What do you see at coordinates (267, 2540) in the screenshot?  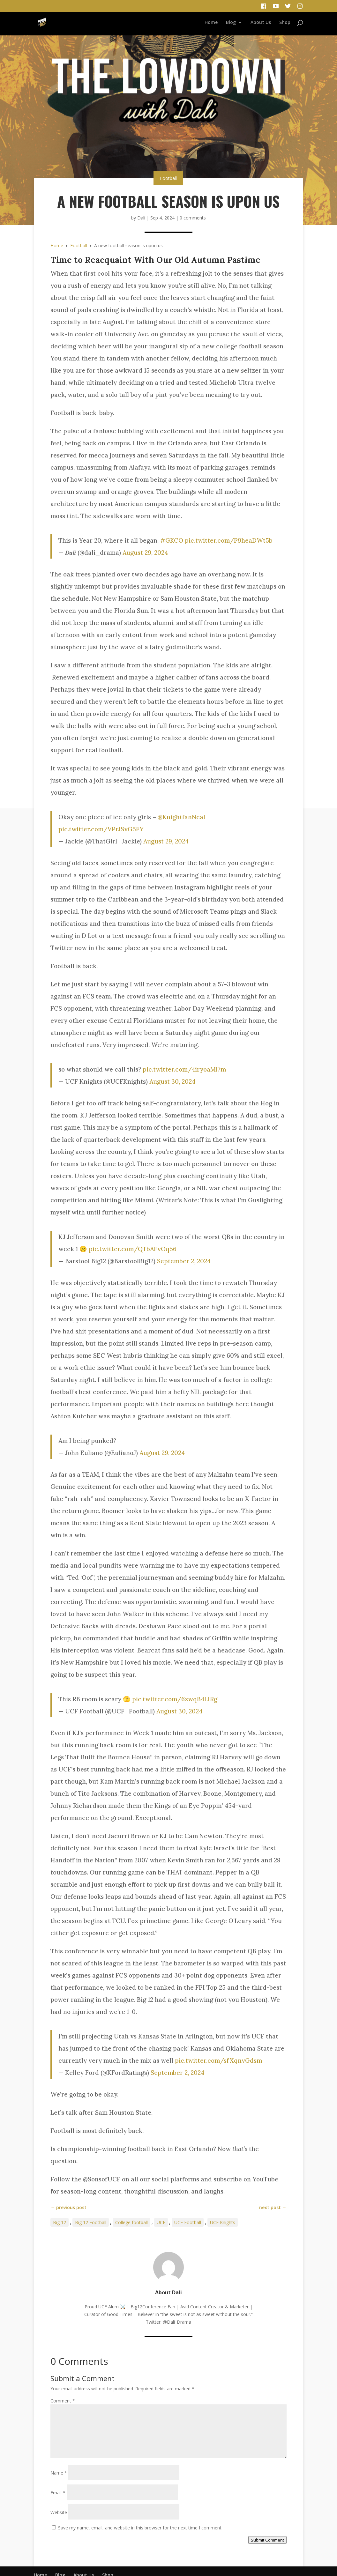 I see `Submit Comment` at bounding box center [267, 2540].